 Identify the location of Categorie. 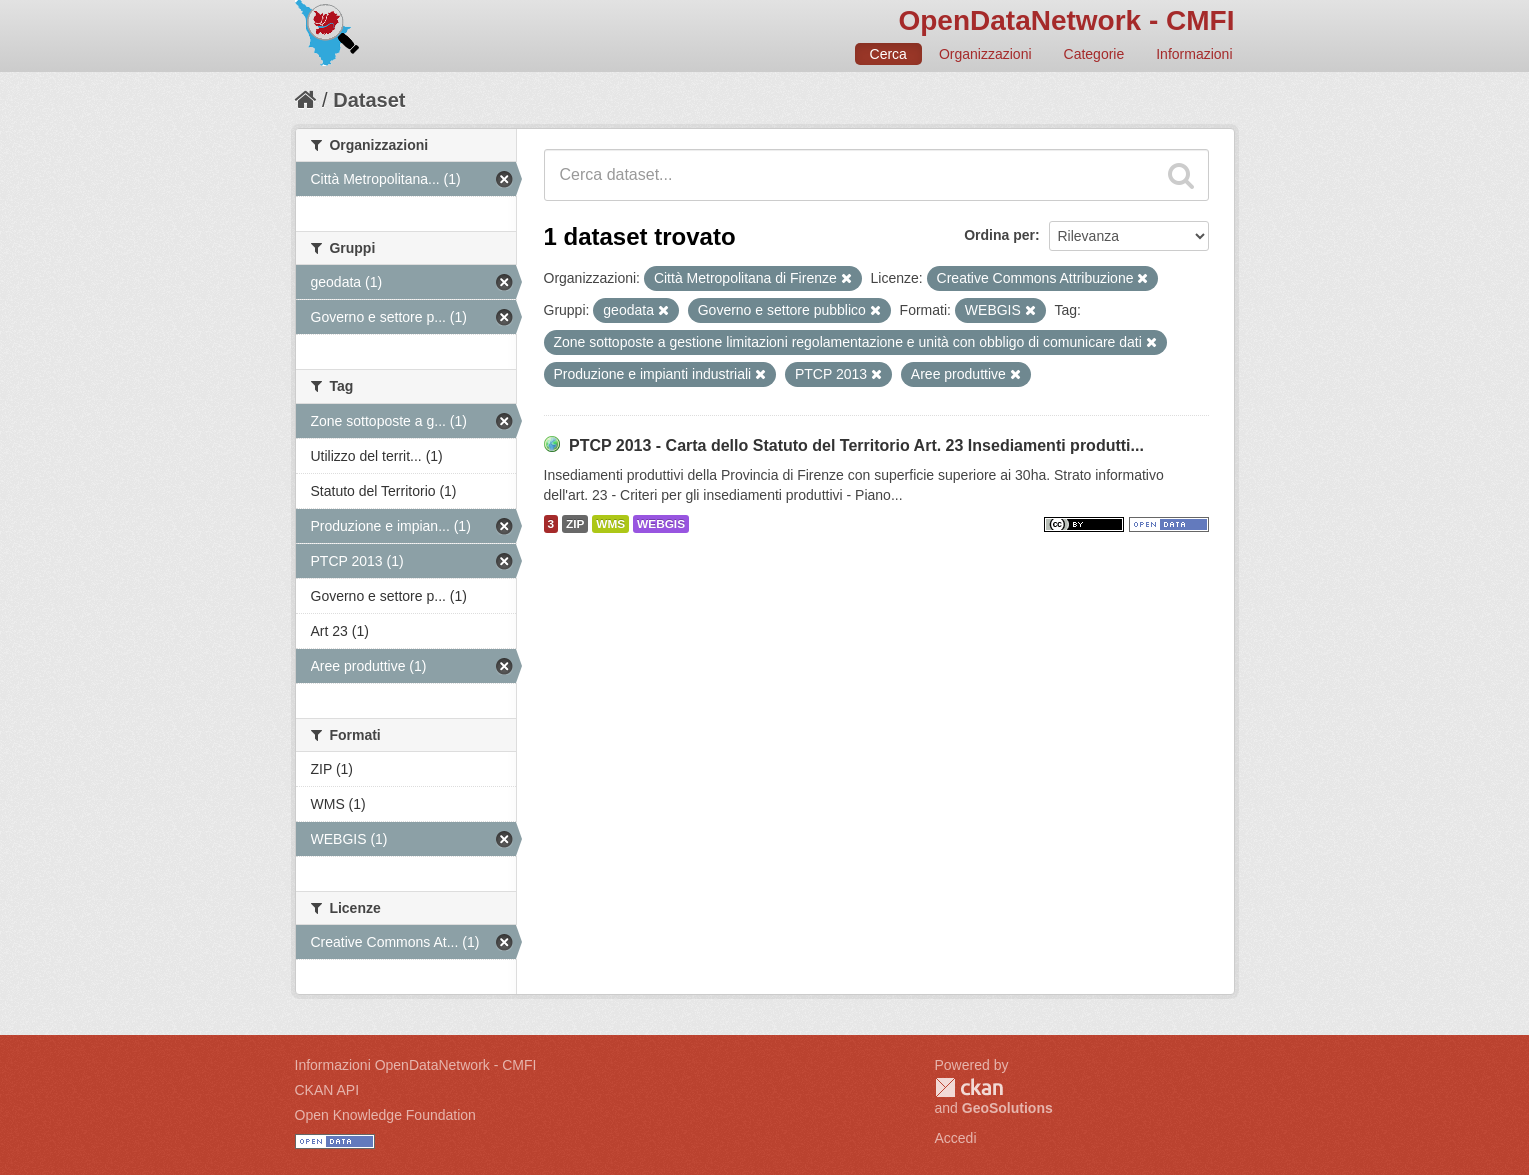
(1094, 54).